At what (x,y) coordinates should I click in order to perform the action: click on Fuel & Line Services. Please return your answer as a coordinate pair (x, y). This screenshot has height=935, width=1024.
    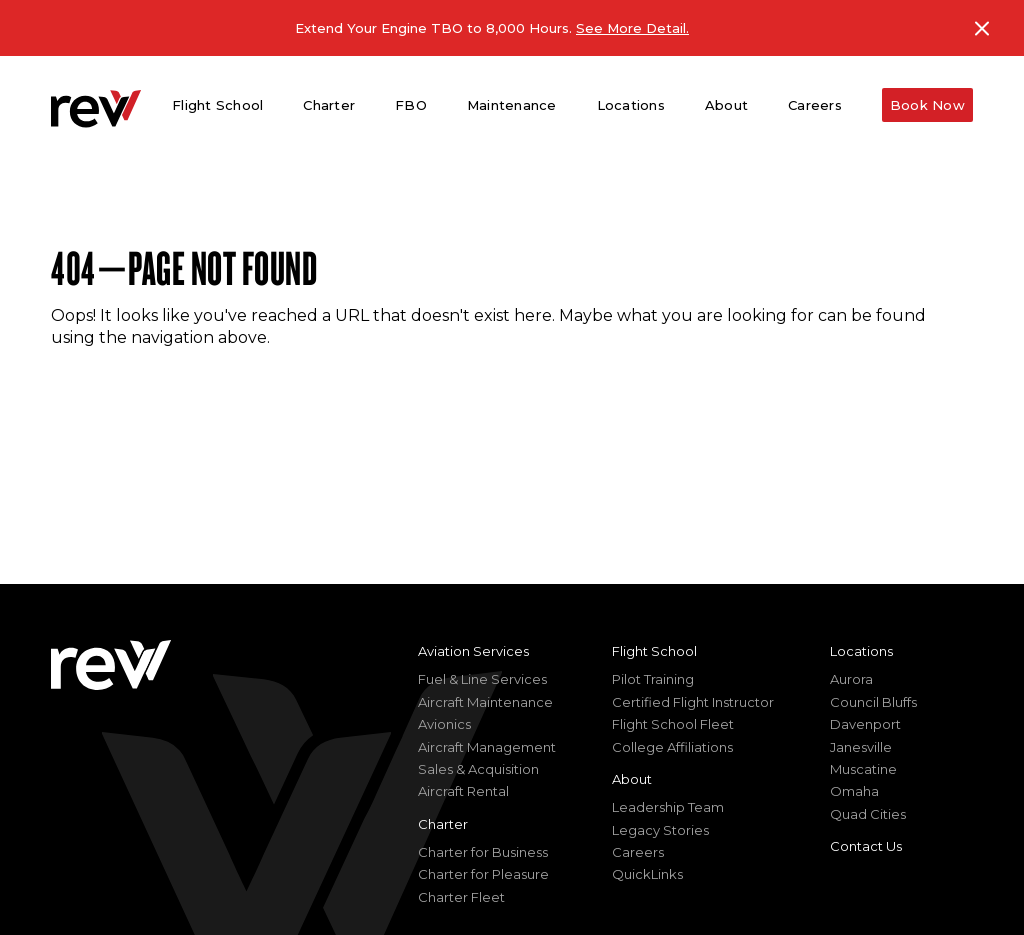
    Looking at the image, I should click on (482, 679).